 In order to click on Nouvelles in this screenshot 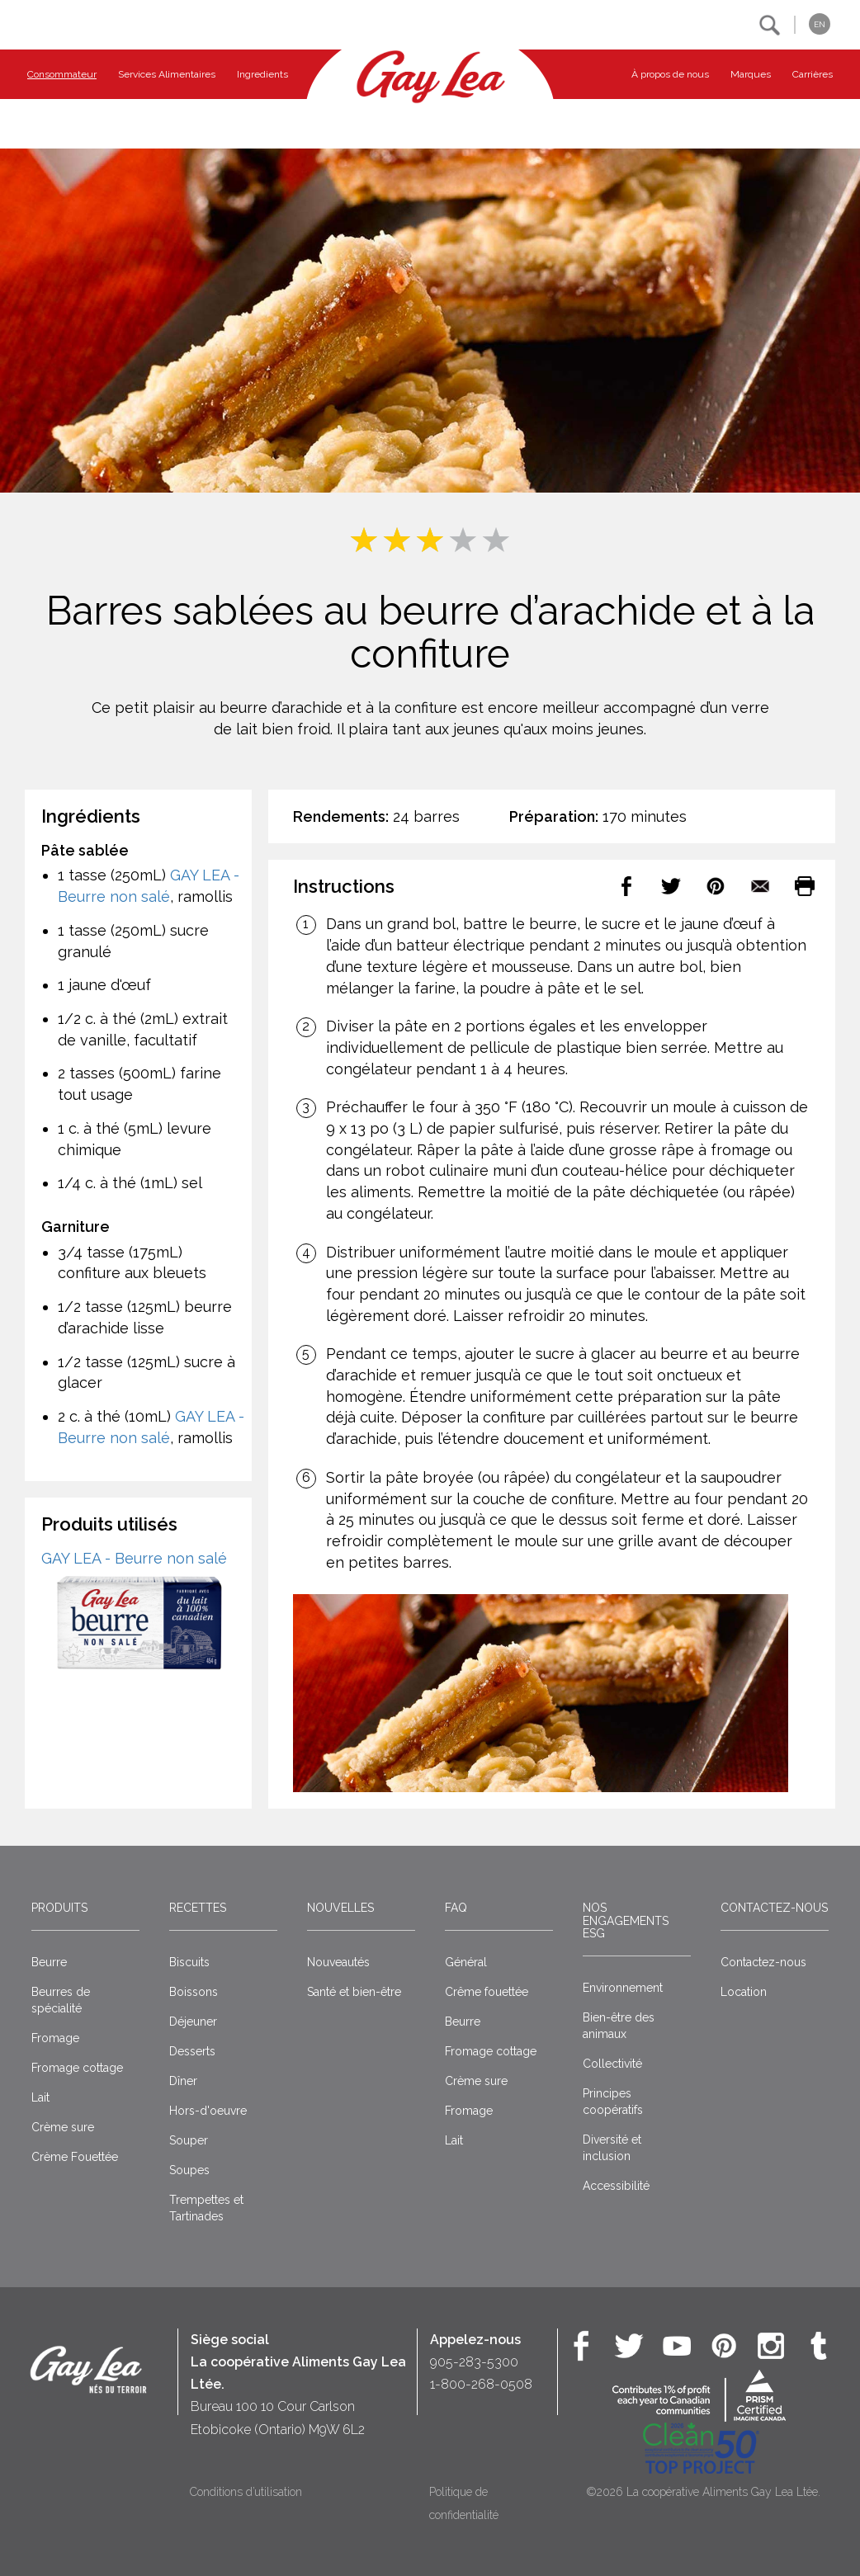, I will do `click(340, 1907)`.